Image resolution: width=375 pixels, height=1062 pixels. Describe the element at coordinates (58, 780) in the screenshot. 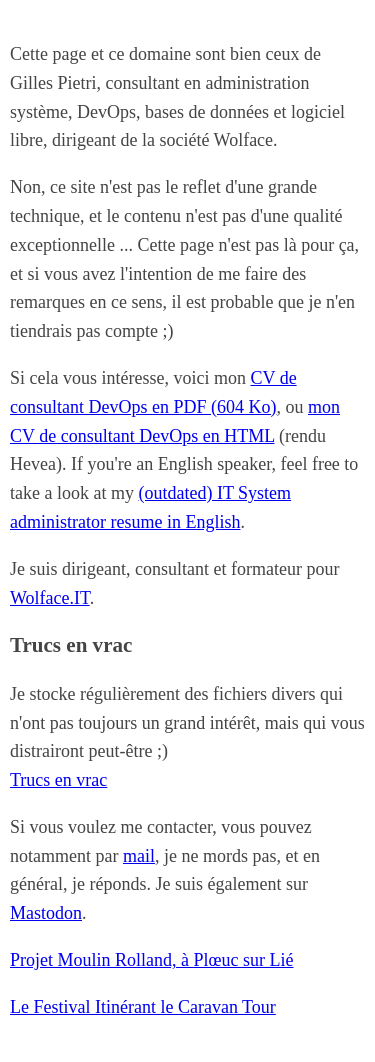

I see `Trucs en vrac` at that location.